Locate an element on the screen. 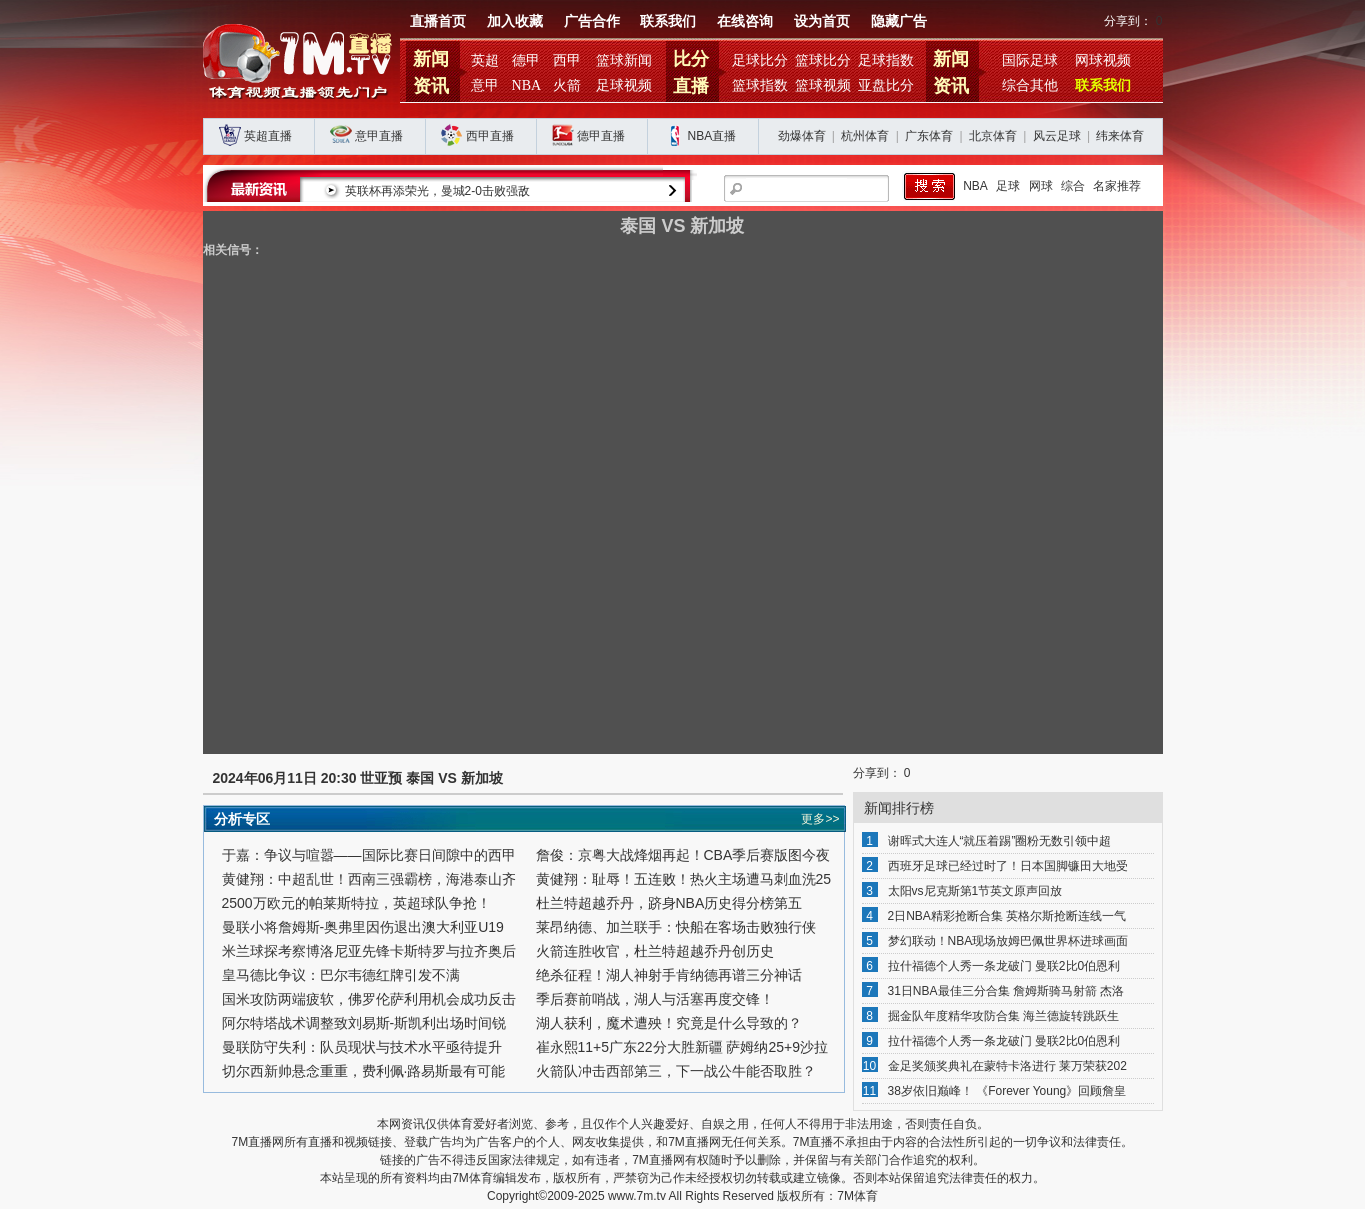 The image size is (1365, 1209). 西甲 is located at coordinates (567, 60).